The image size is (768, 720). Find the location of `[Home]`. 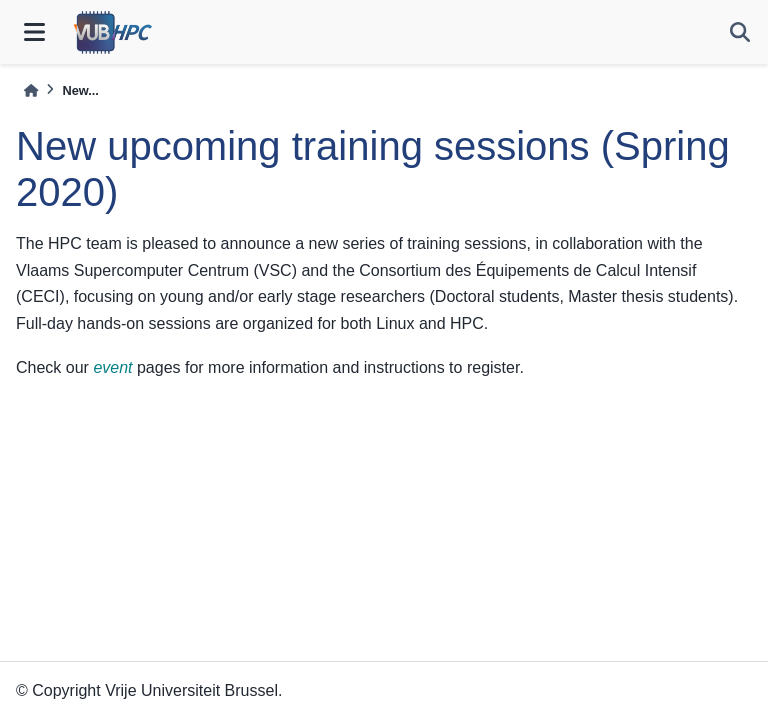

[Home] is located at coordinates (31, 90).